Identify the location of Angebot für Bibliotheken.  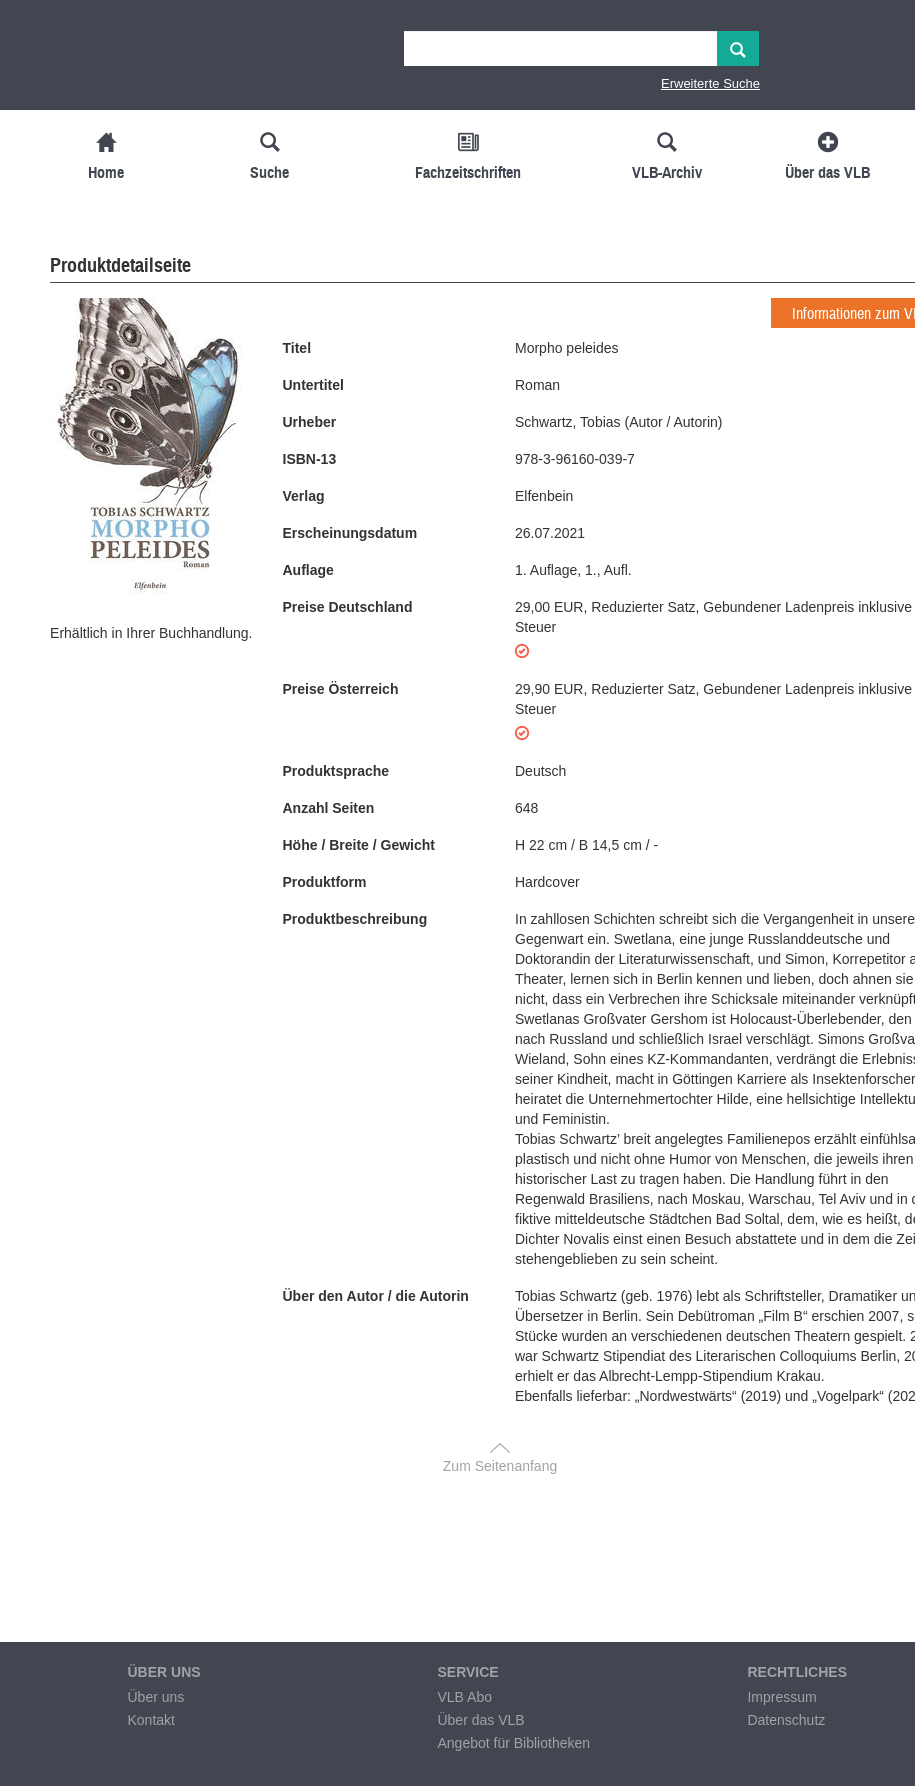
(513, 1743).